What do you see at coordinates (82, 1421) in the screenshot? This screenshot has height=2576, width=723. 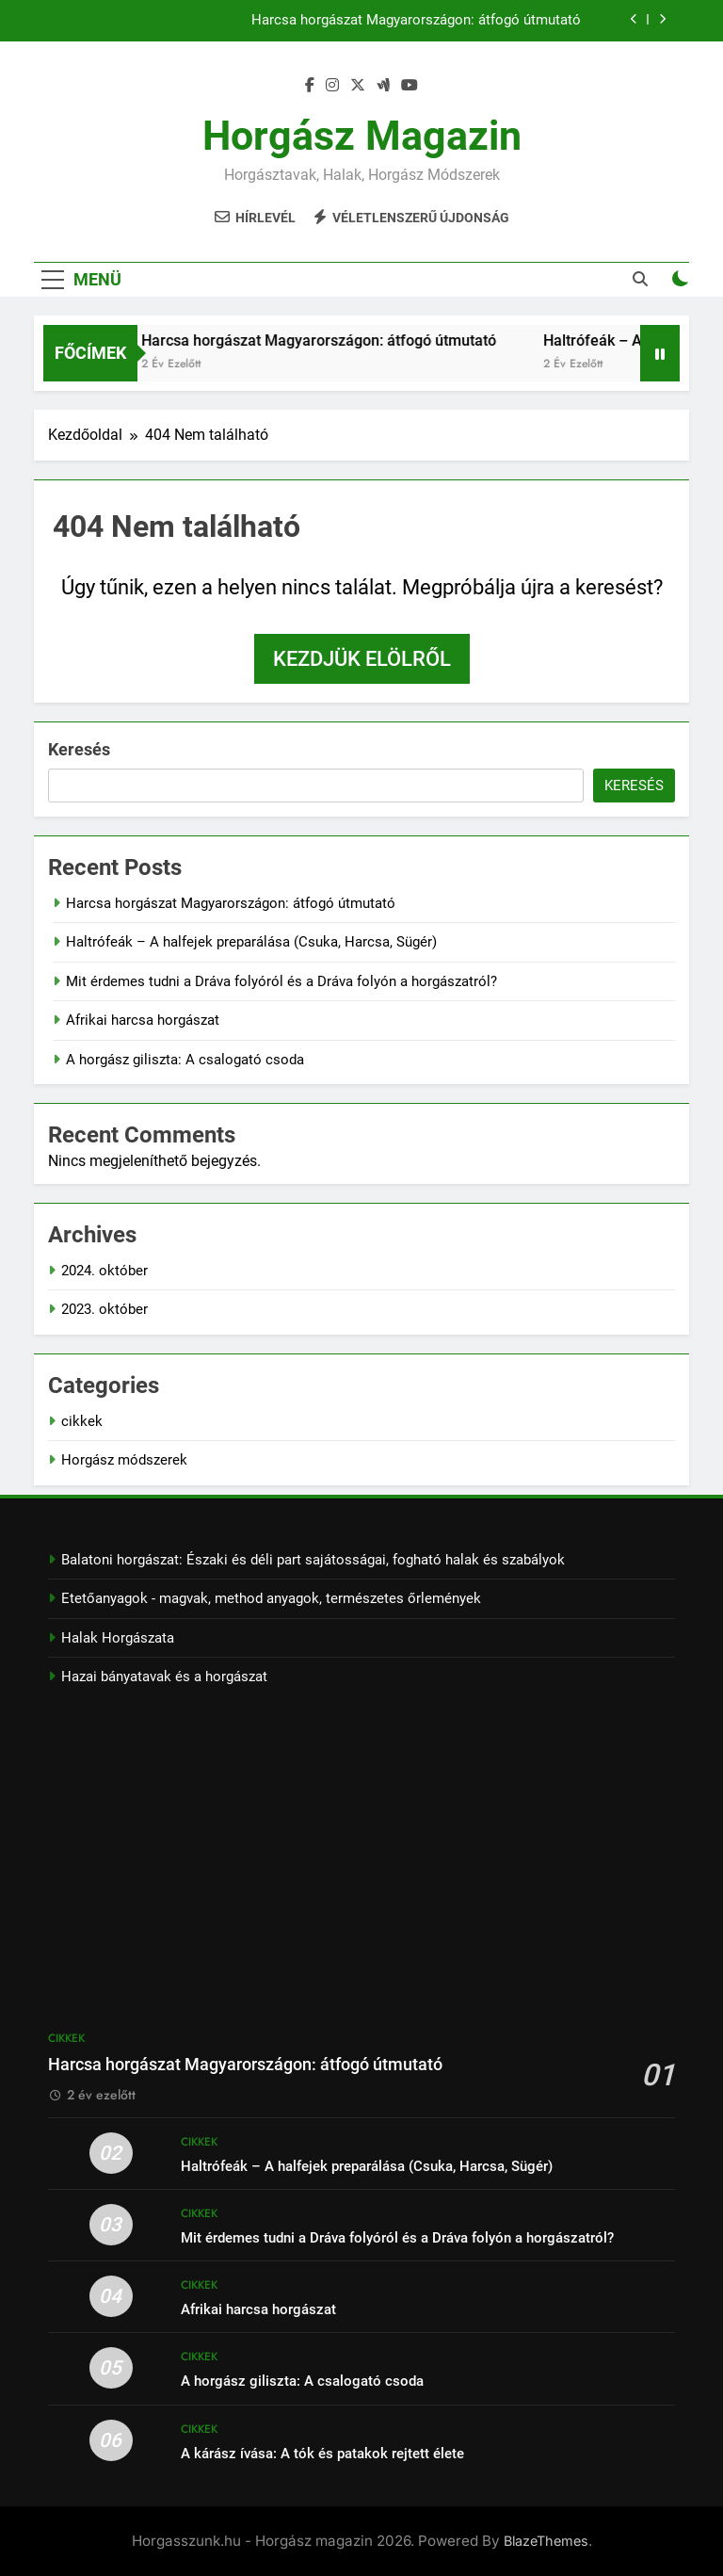 I see `cikkek` at bounding box center [82, 1421].